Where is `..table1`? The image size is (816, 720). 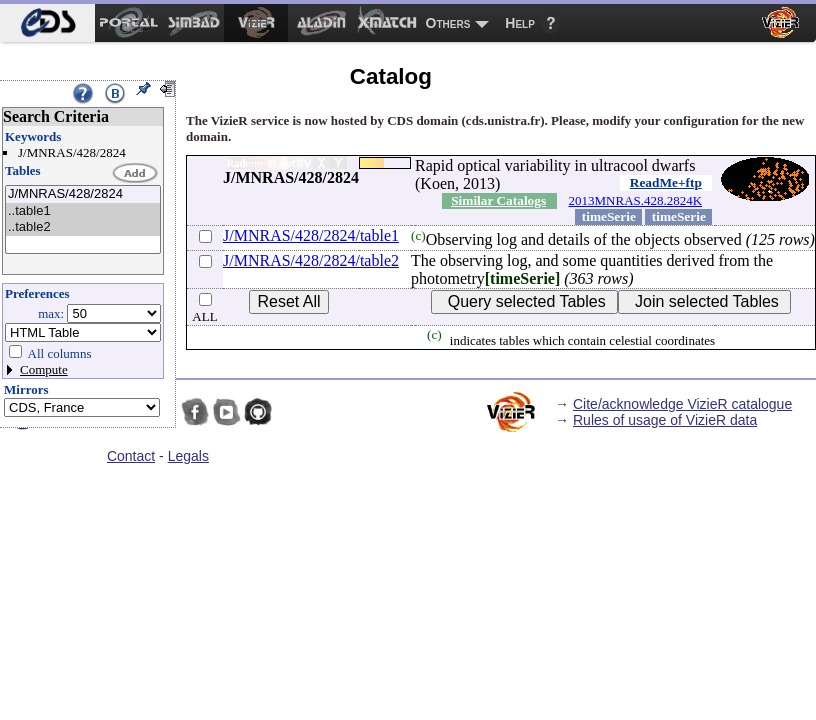 ..table1 is located at coordinates (83, 211).